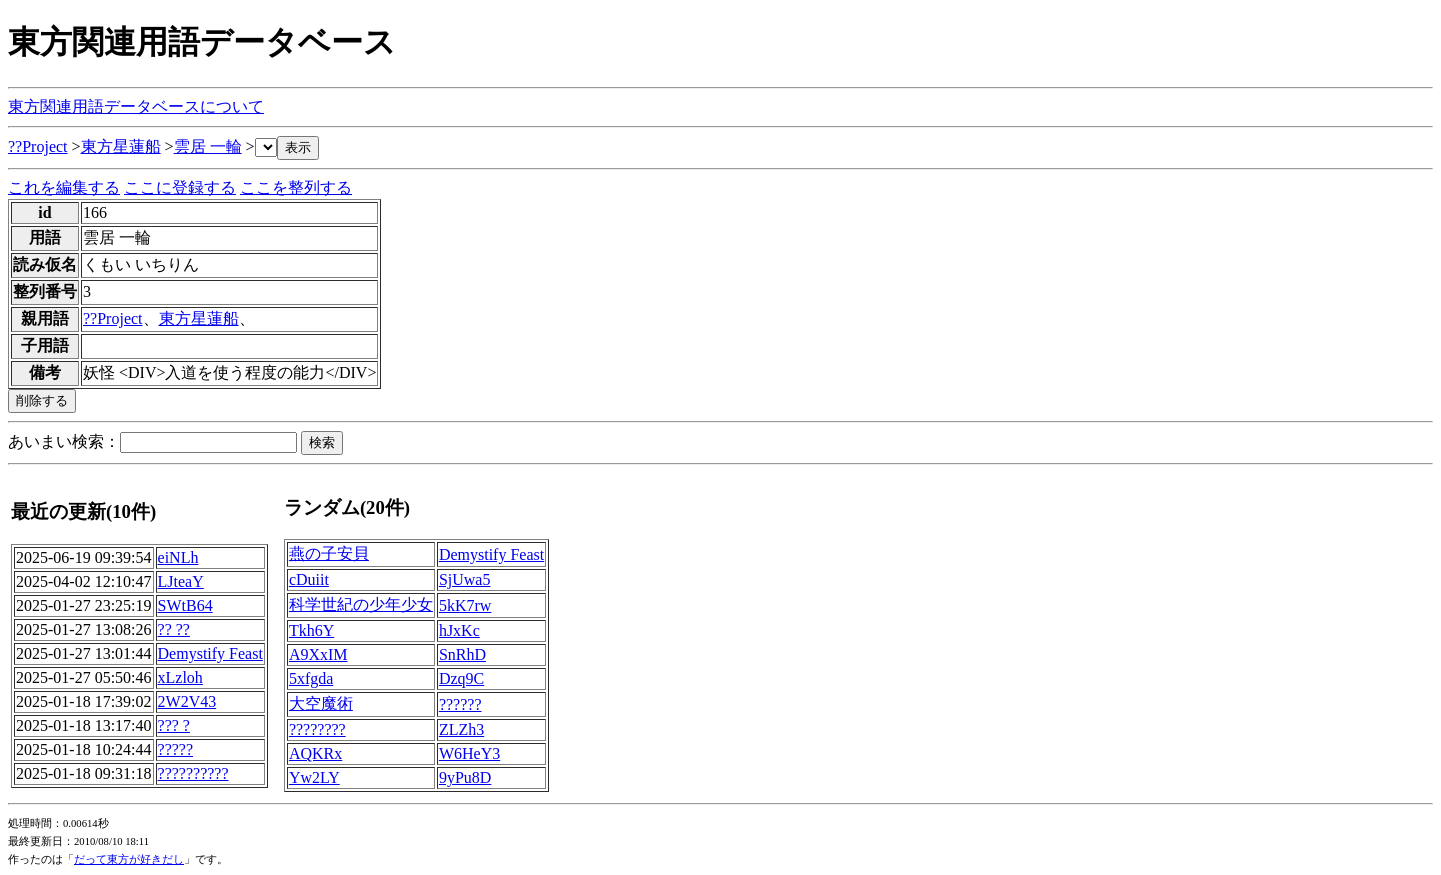 This screenshot has height=875, width=1441. What do you see at coordinates (469, 753) in the screenshot?
I see `W6HeY3` at bounding box center [469, 753].